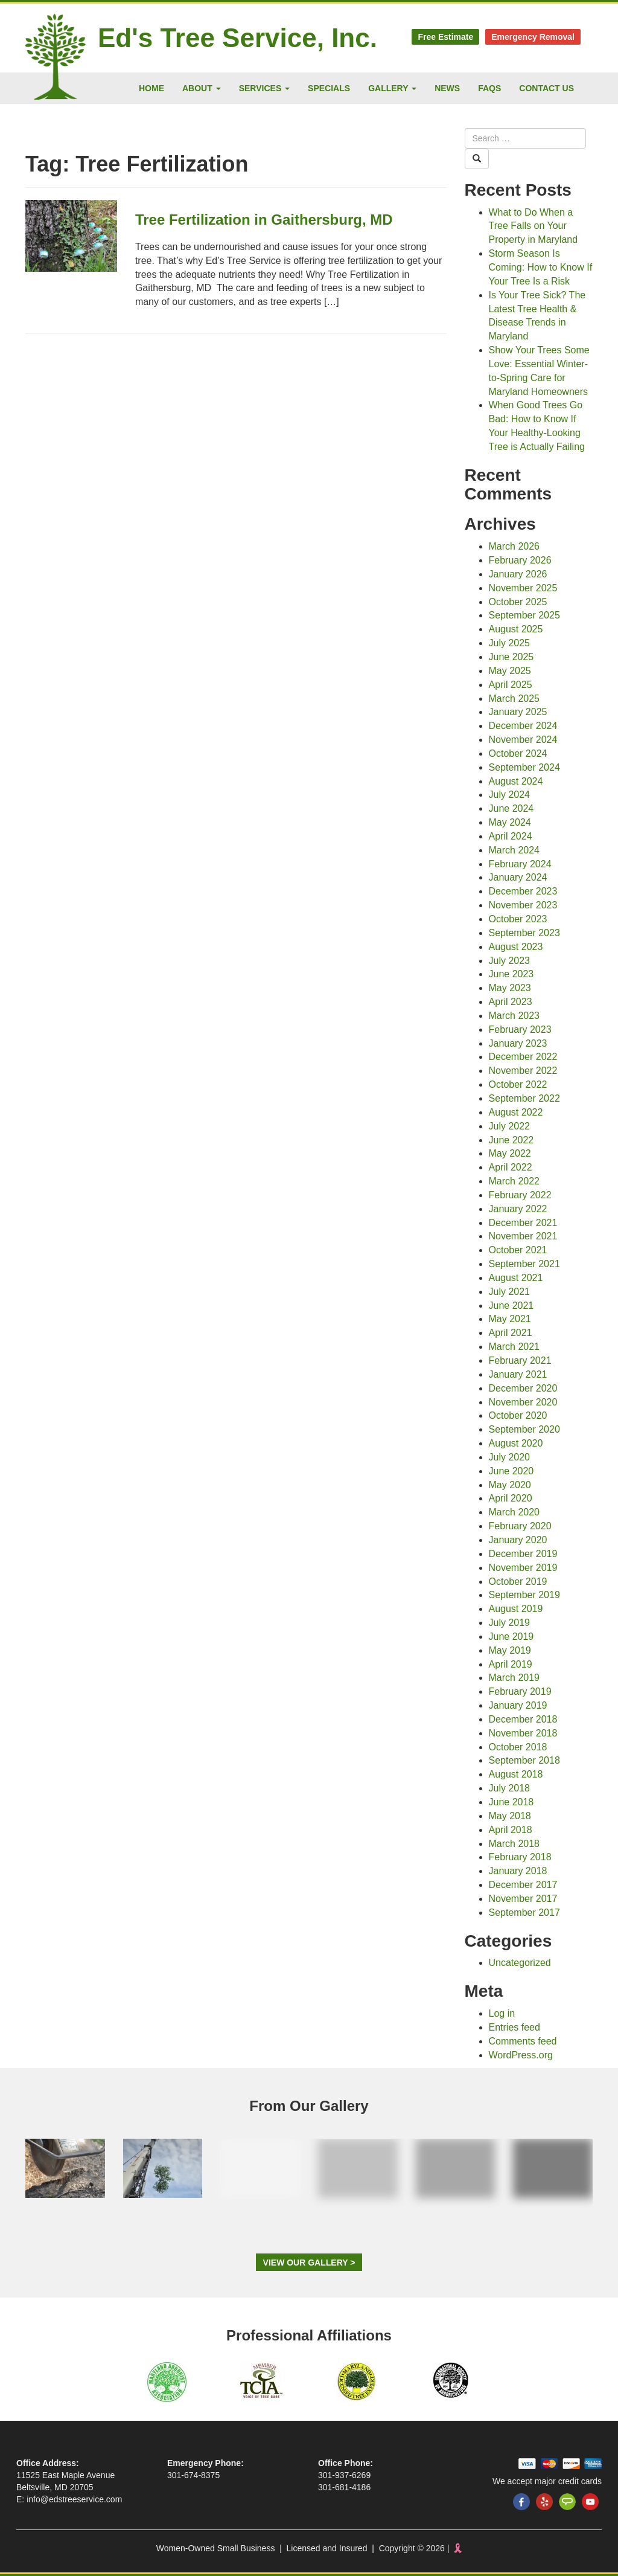 The height and width of the screenshot is (2576, 618). Describe the element at coordinates (514, 1346) in the screenshot. I see `March 2021` at that location.